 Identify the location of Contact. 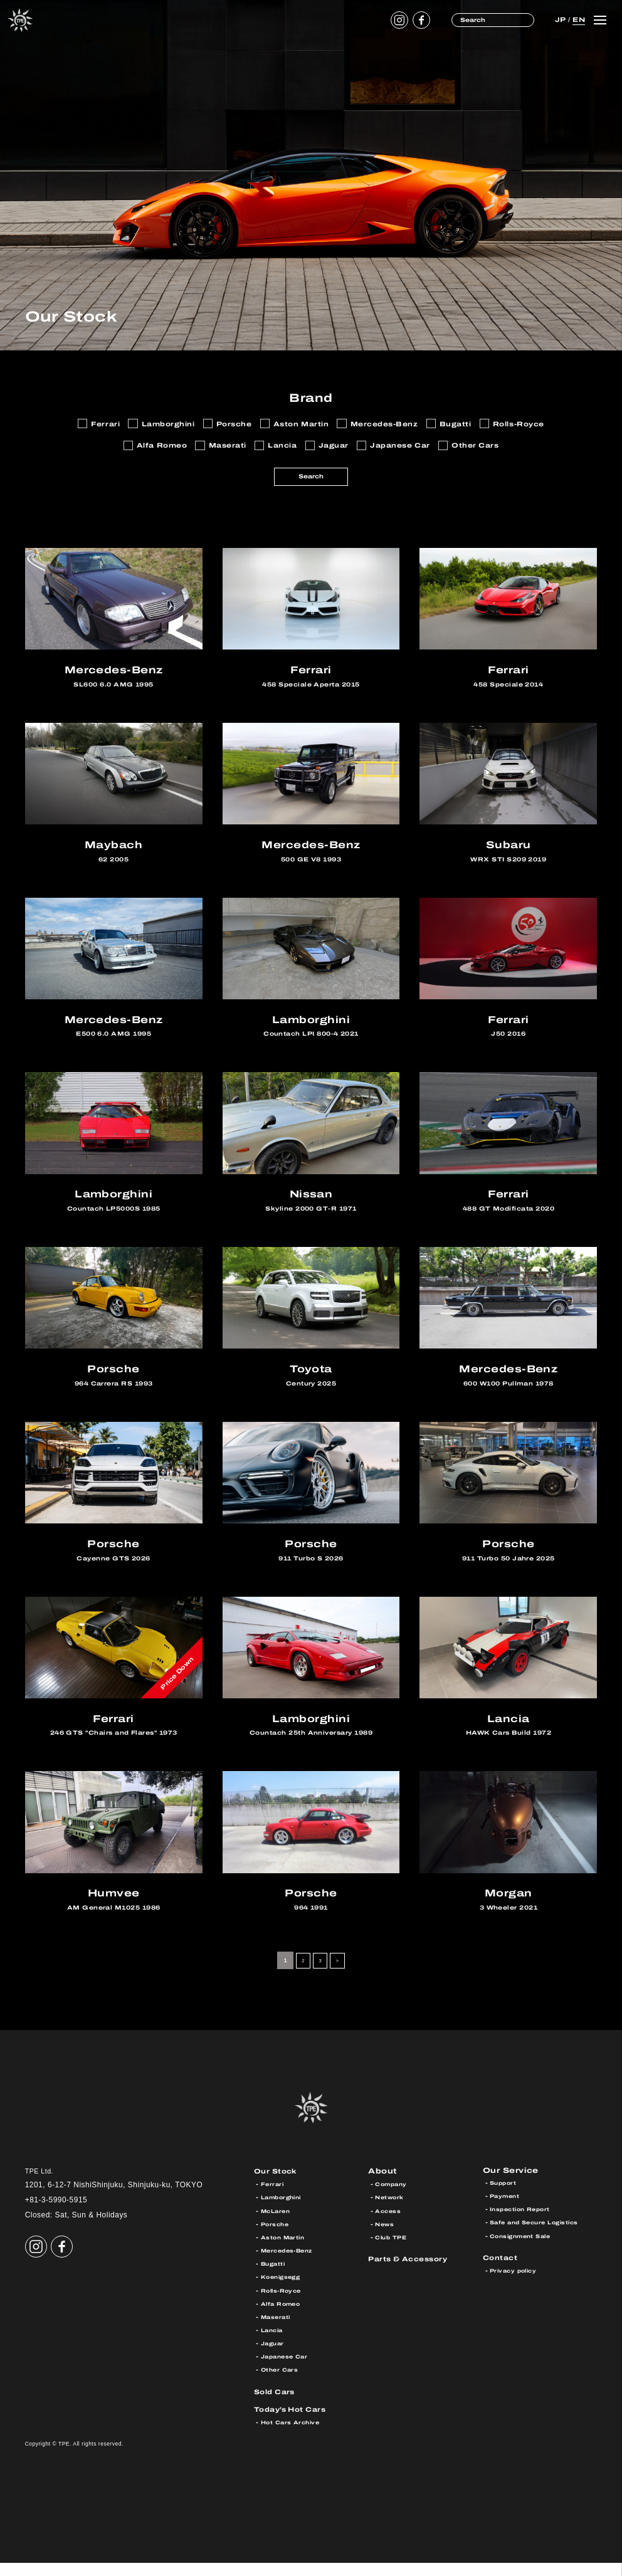
(502, 2272).